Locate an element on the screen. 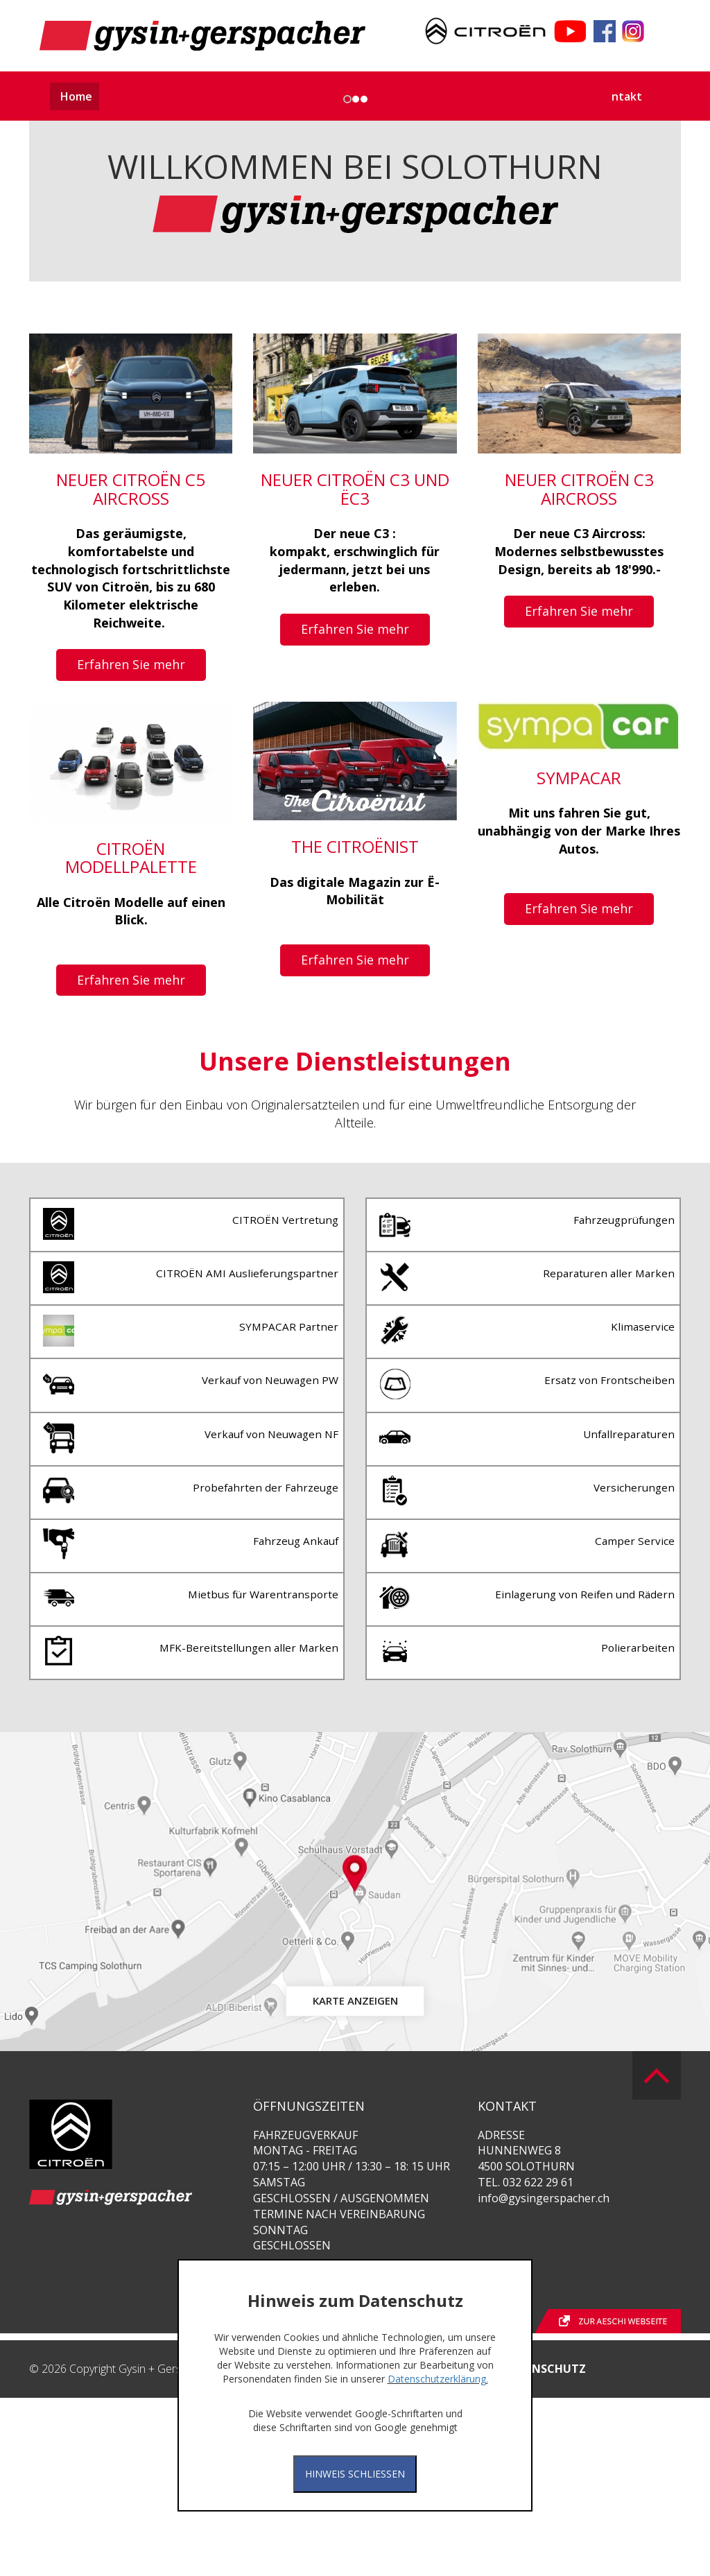 The height and width of the screenshot is (2576, 710). Über uns is located at coordinates (472, 96).